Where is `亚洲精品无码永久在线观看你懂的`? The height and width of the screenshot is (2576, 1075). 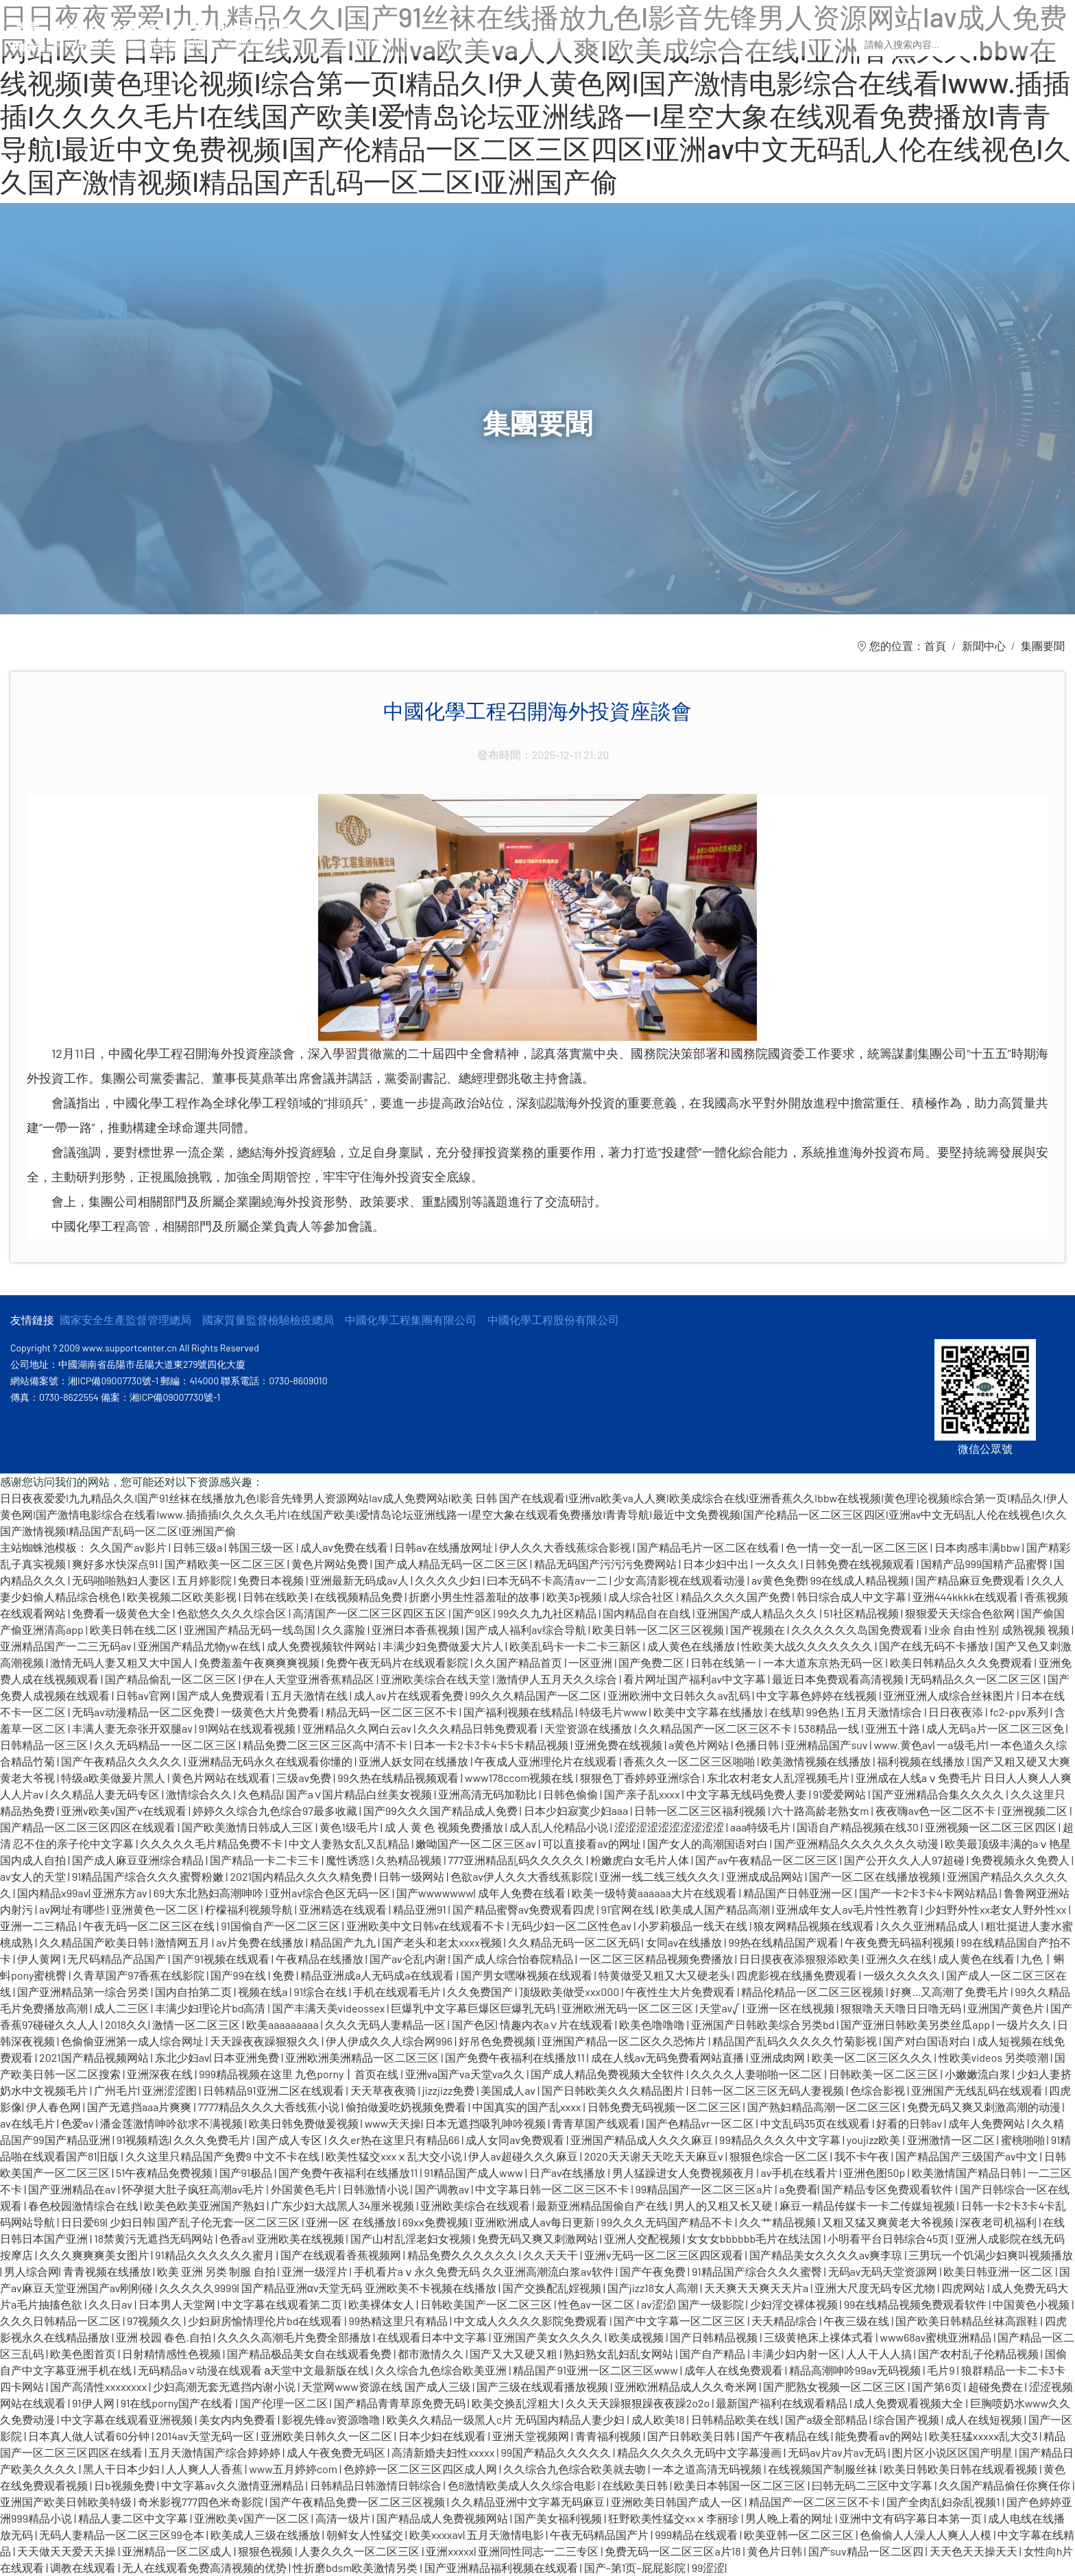
亚洲精品无码永久在线观看你懂的 is located at coordinates (271, 1761).